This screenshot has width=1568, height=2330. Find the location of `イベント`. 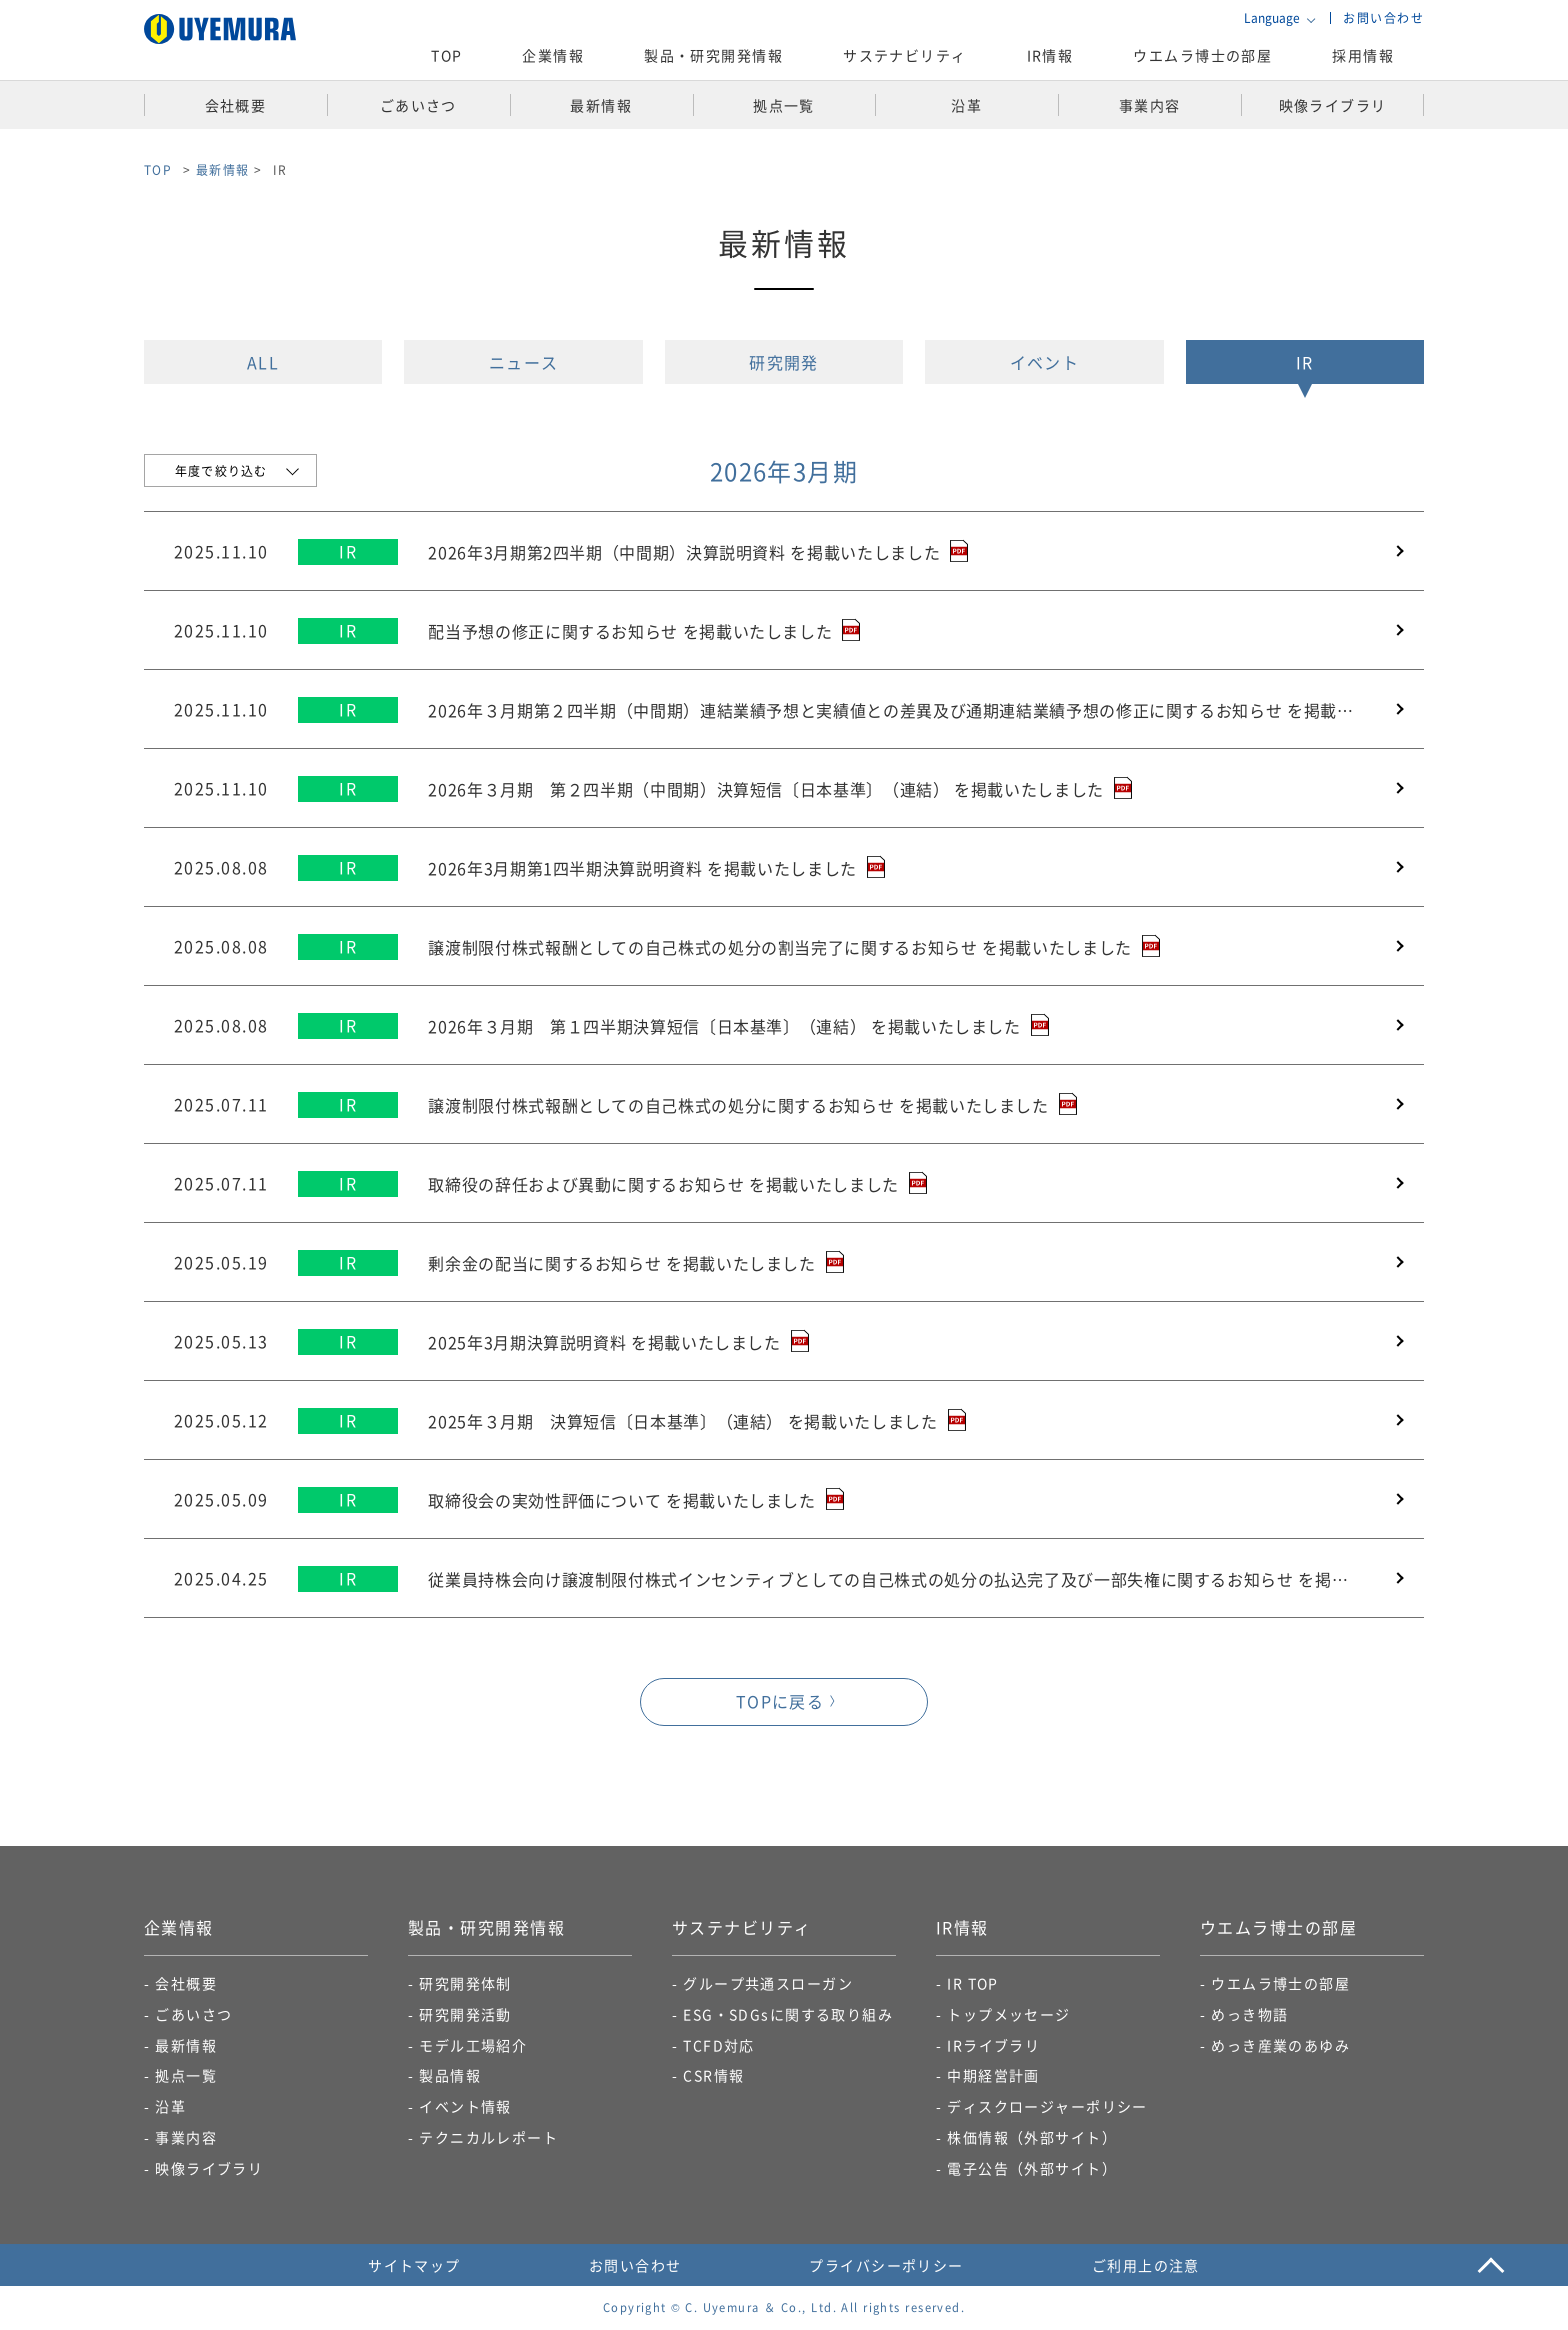

イベント is located at coordinates (1045, 362).